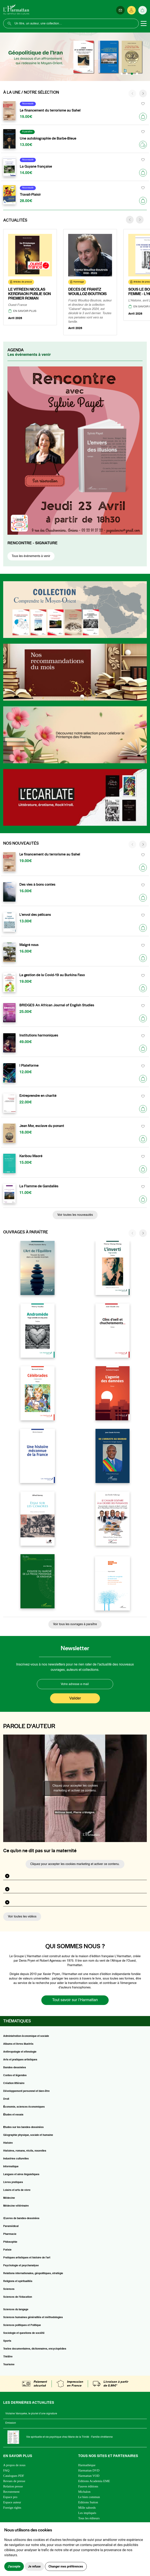  What do you see at coordinates (14, 2481) in the screenshot?
I see `Revues de presse` at bounding box center [14, 2481].